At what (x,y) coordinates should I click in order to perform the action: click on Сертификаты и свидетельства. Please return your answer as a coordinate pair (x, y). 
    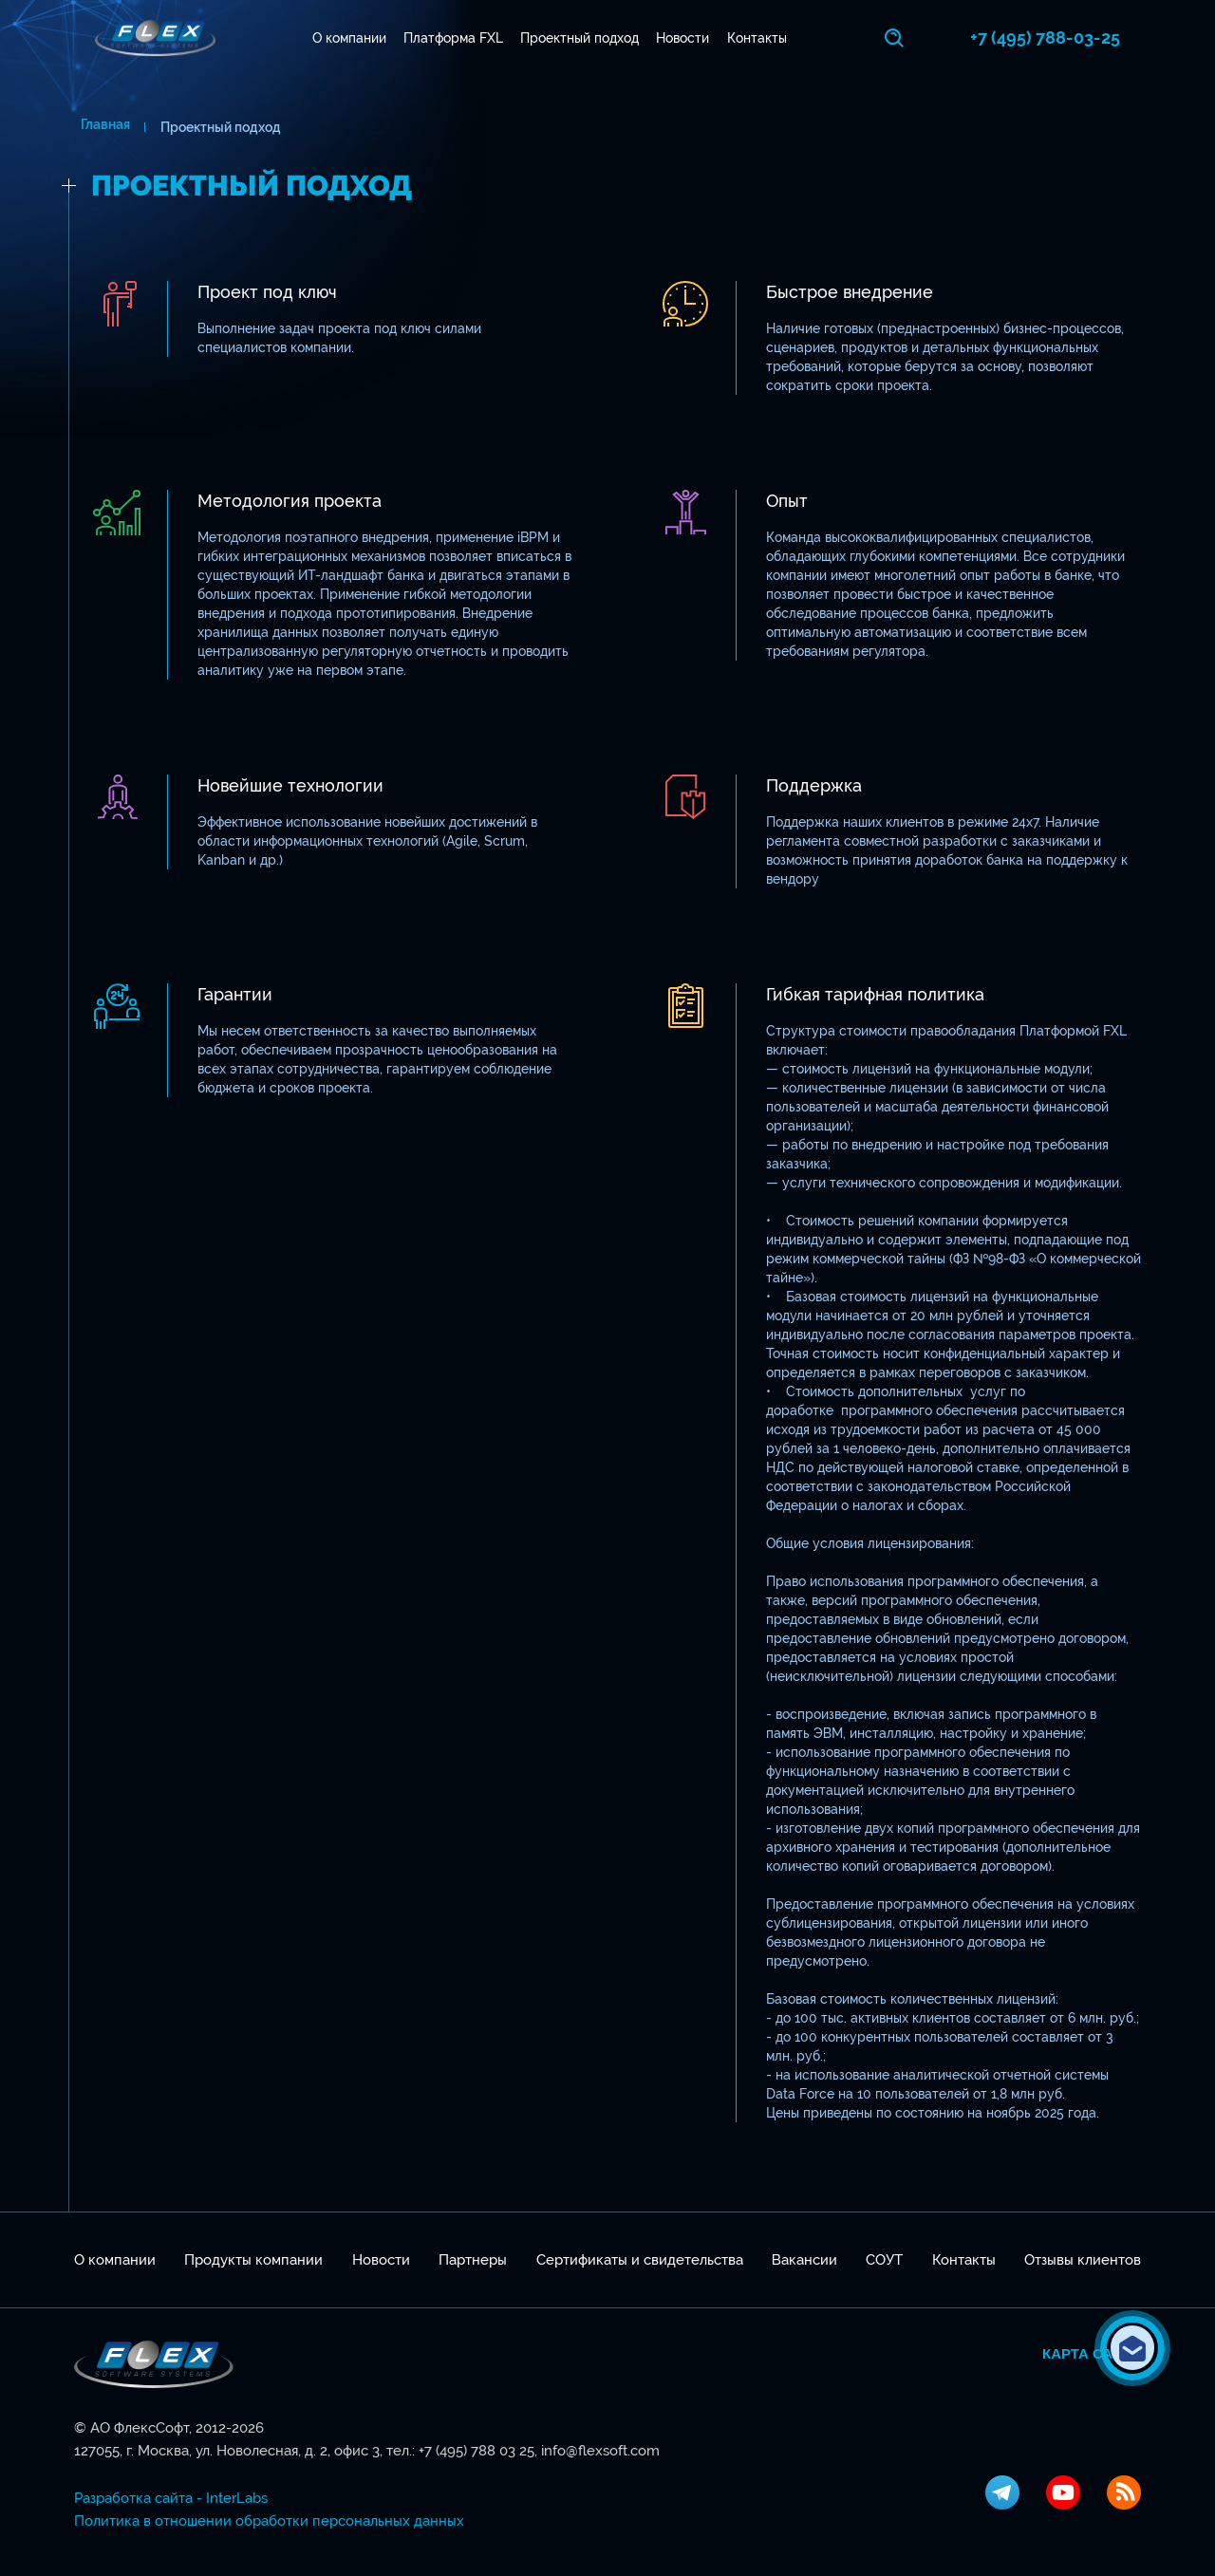
    Looking at the image, I should click on (639, 2259).